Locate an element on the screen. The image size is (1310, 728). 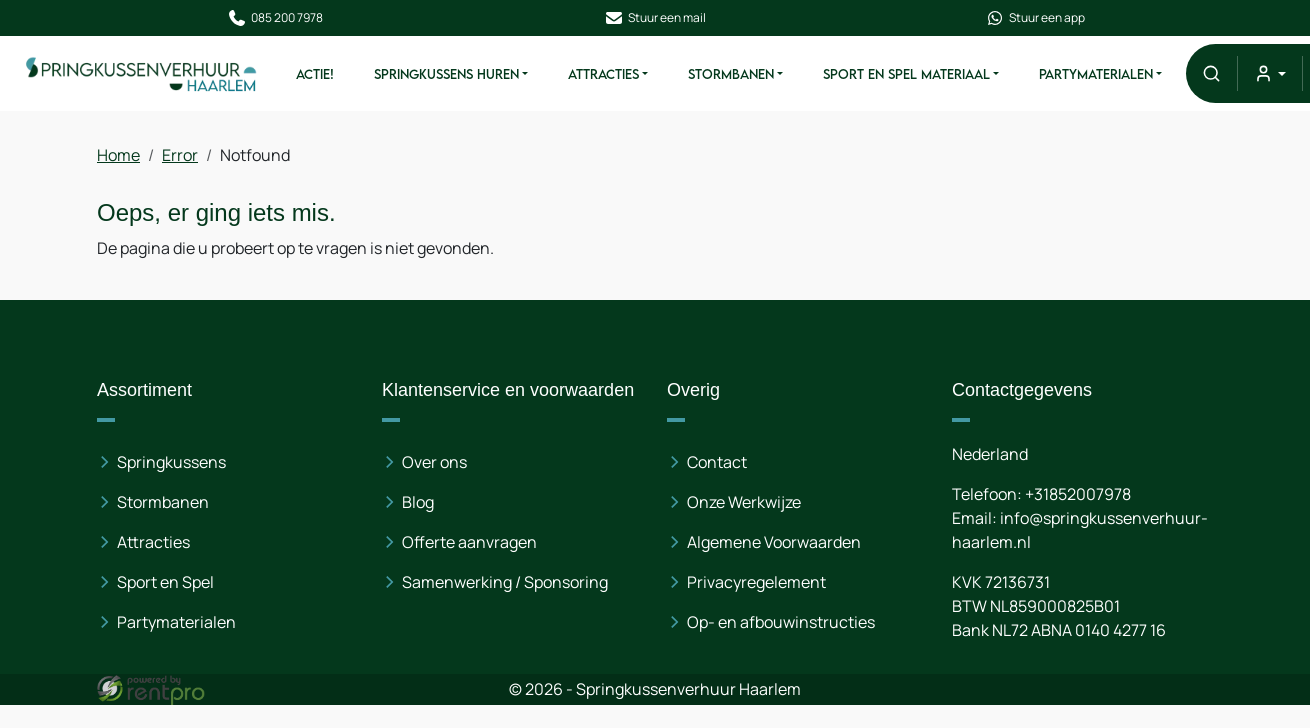
Sport en spel materiaal is located at coordinates (905, 74).